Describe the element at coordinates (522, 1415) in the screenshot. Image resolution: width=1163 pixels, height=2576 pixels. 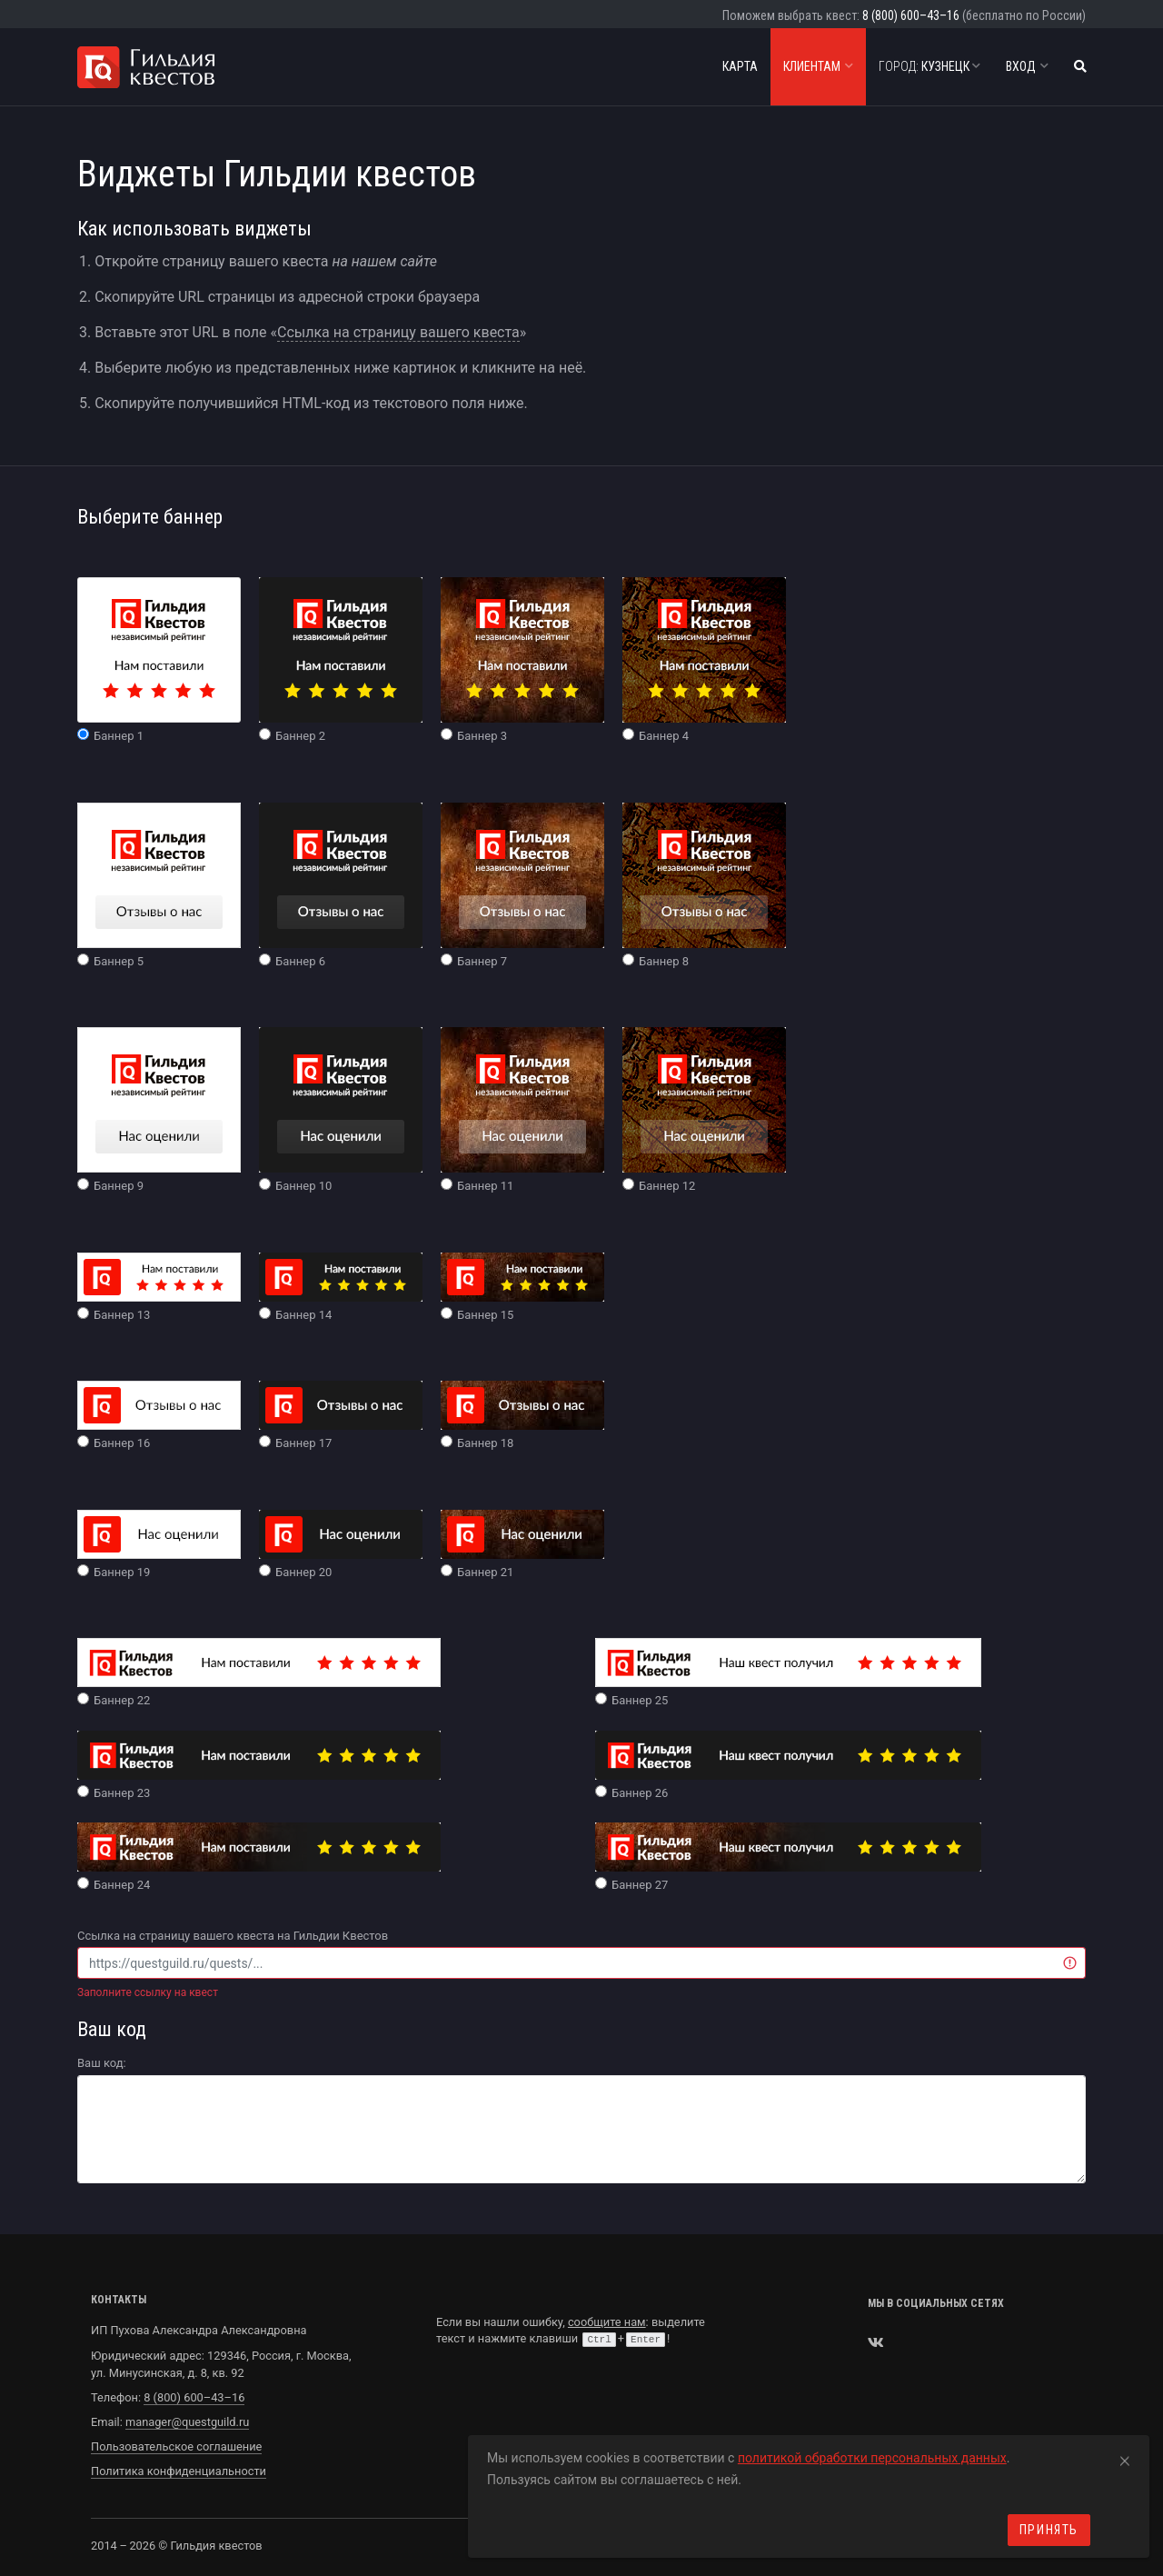
I see `Баннер 18` at that location.